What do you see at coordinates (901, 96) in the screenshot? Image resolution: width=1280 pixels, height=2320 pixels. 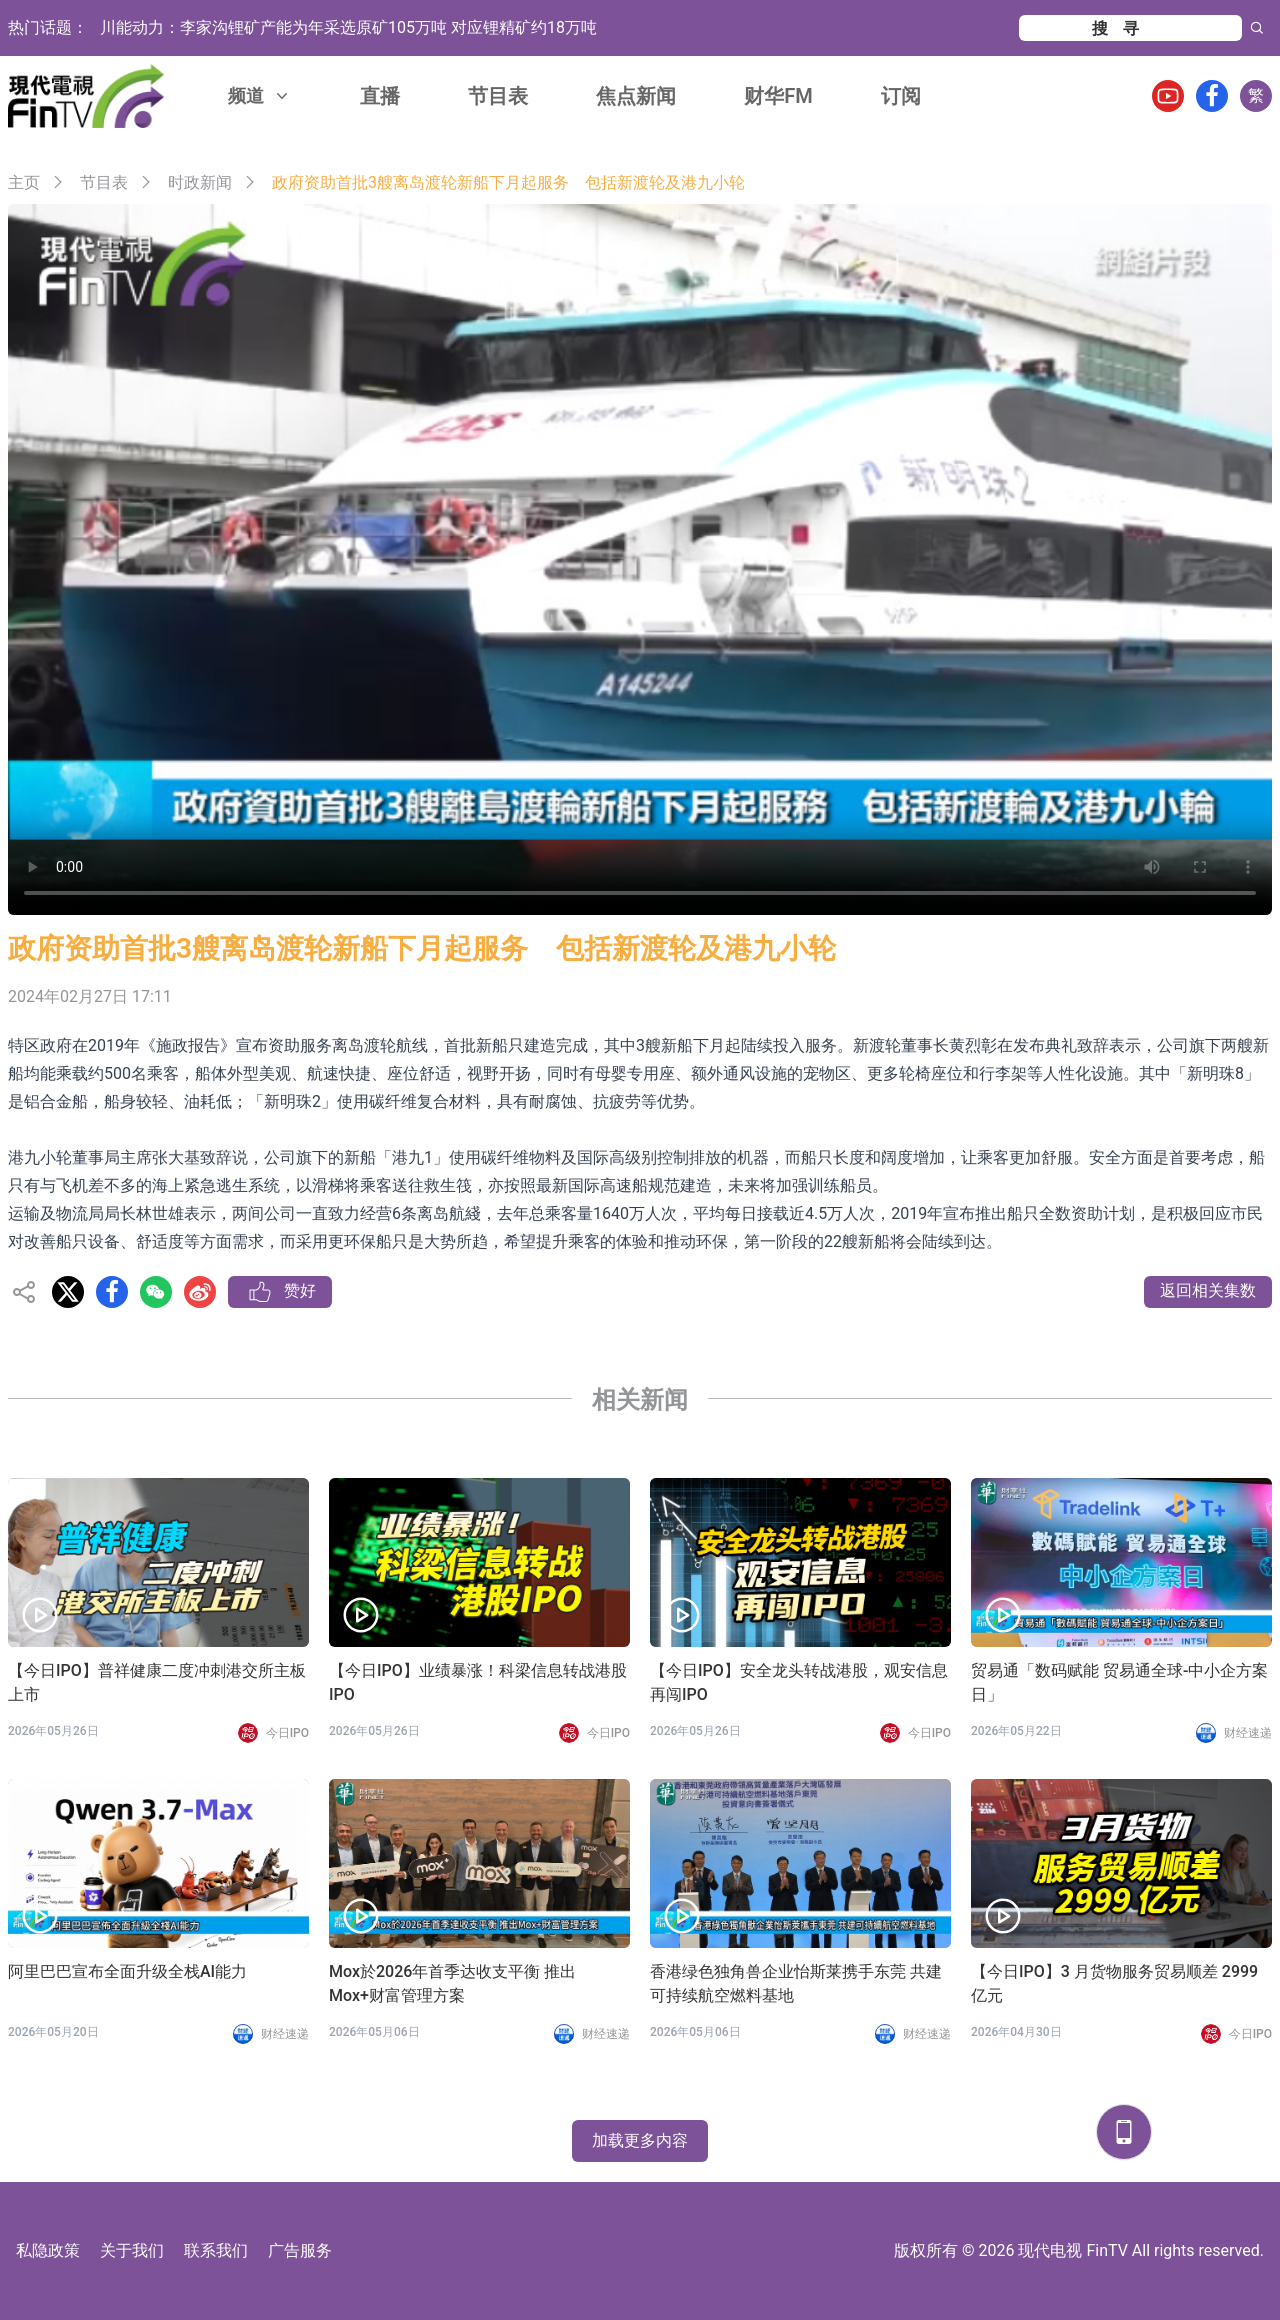 I see `订阅` at bounding box center [901, 96].